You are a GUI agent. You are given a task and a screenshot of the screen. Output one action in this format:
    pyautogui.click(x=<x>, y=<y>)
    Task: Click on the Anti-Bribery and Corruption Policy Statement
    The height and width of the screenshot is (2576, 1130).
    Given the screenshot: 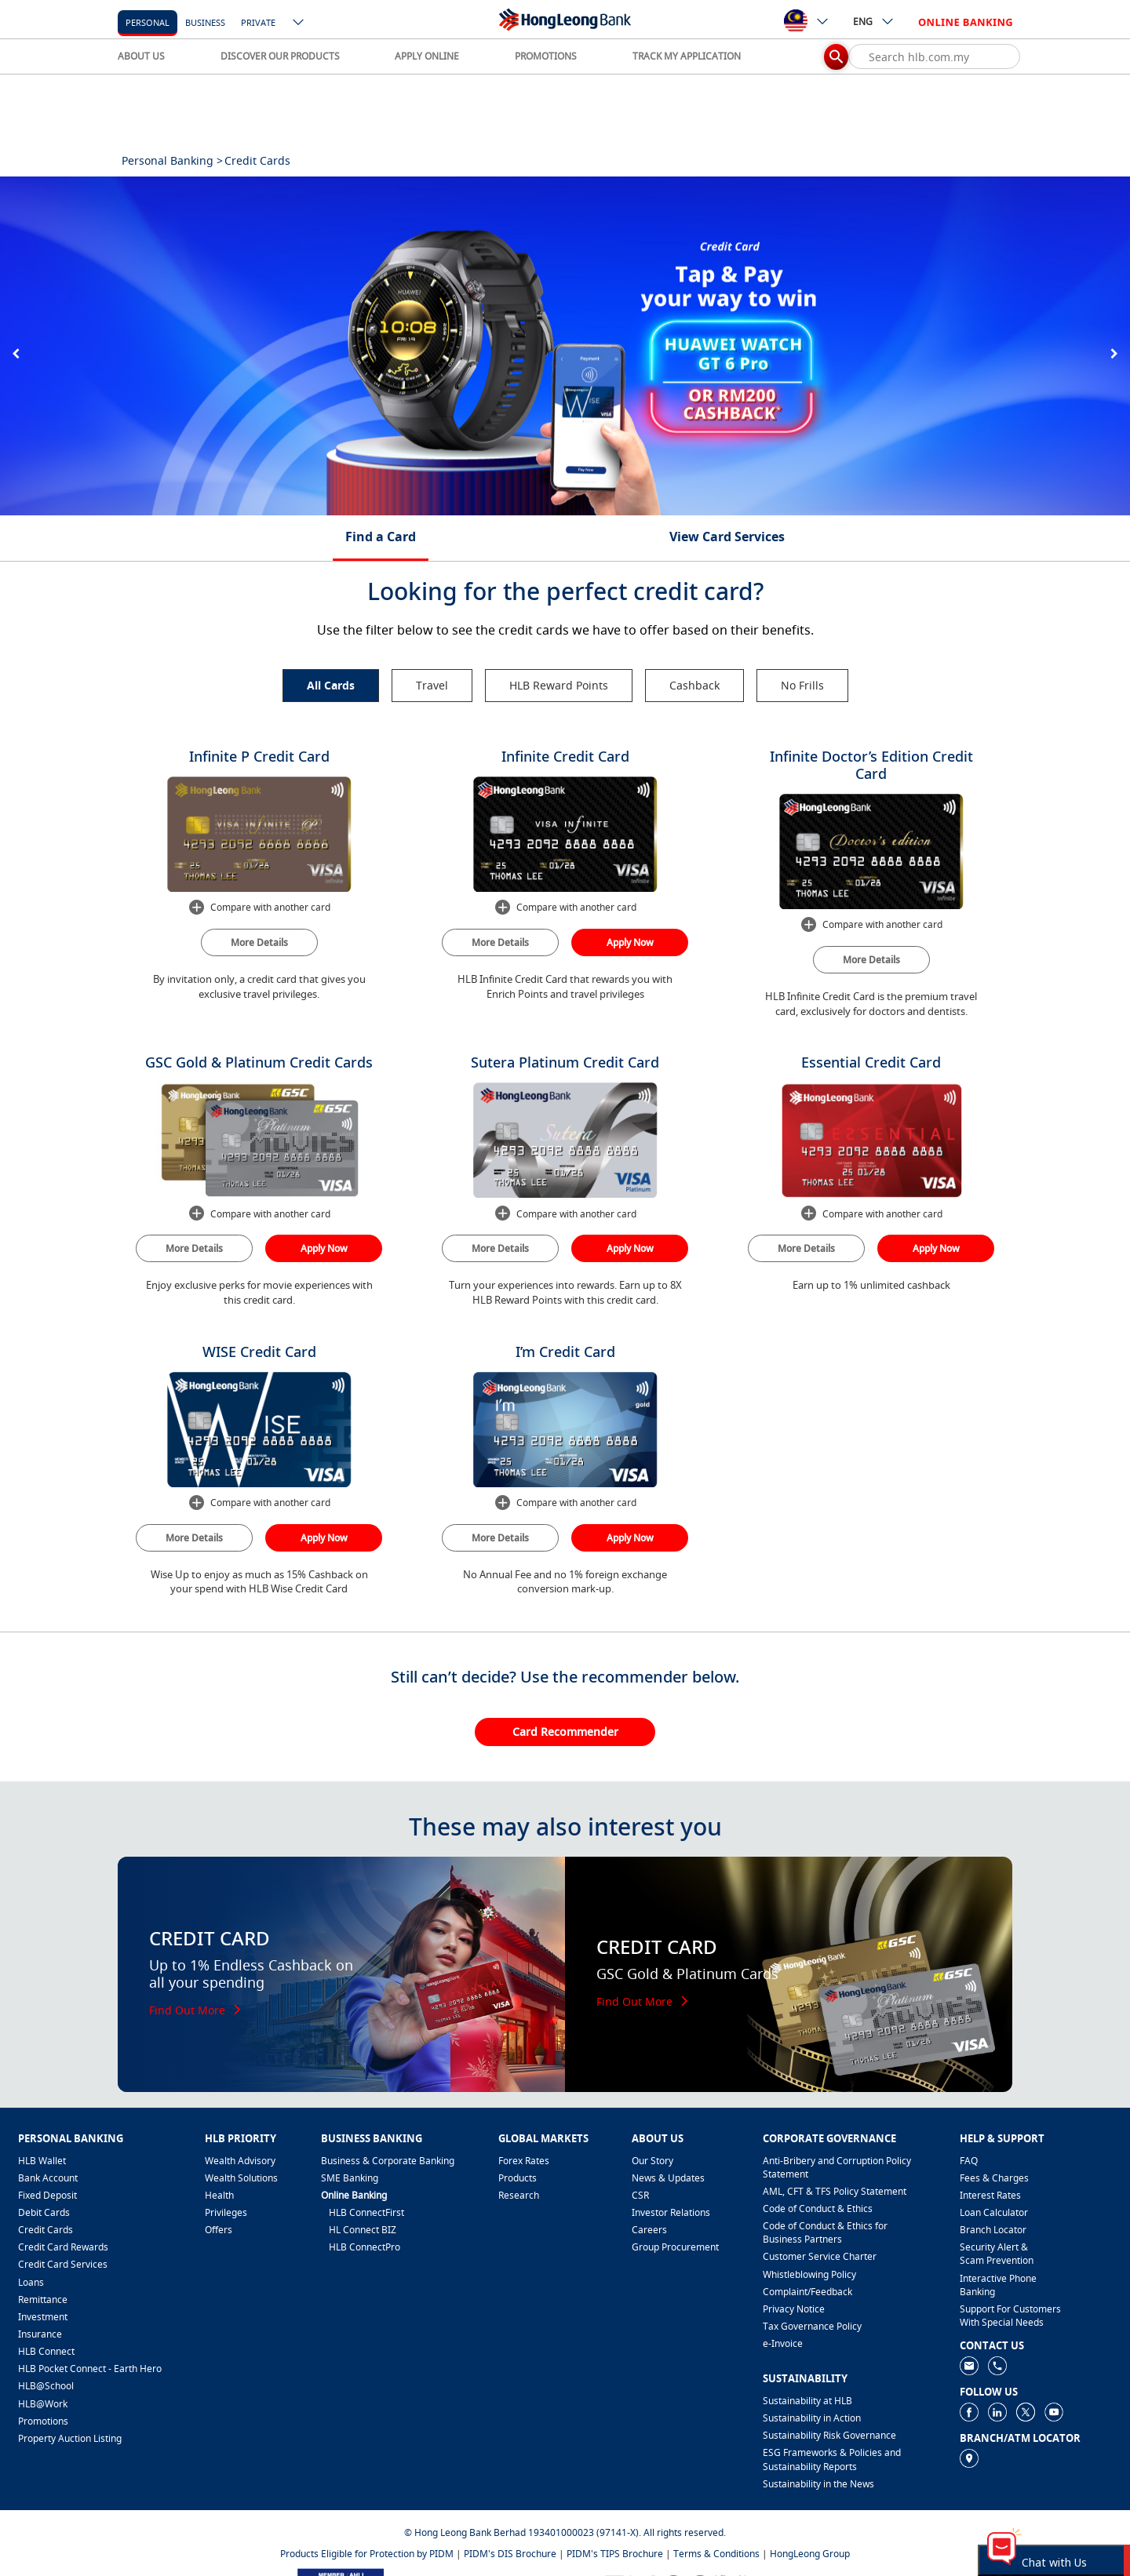 What is the action you would take?
    pyautogui.click(x=837, y=2167)
    